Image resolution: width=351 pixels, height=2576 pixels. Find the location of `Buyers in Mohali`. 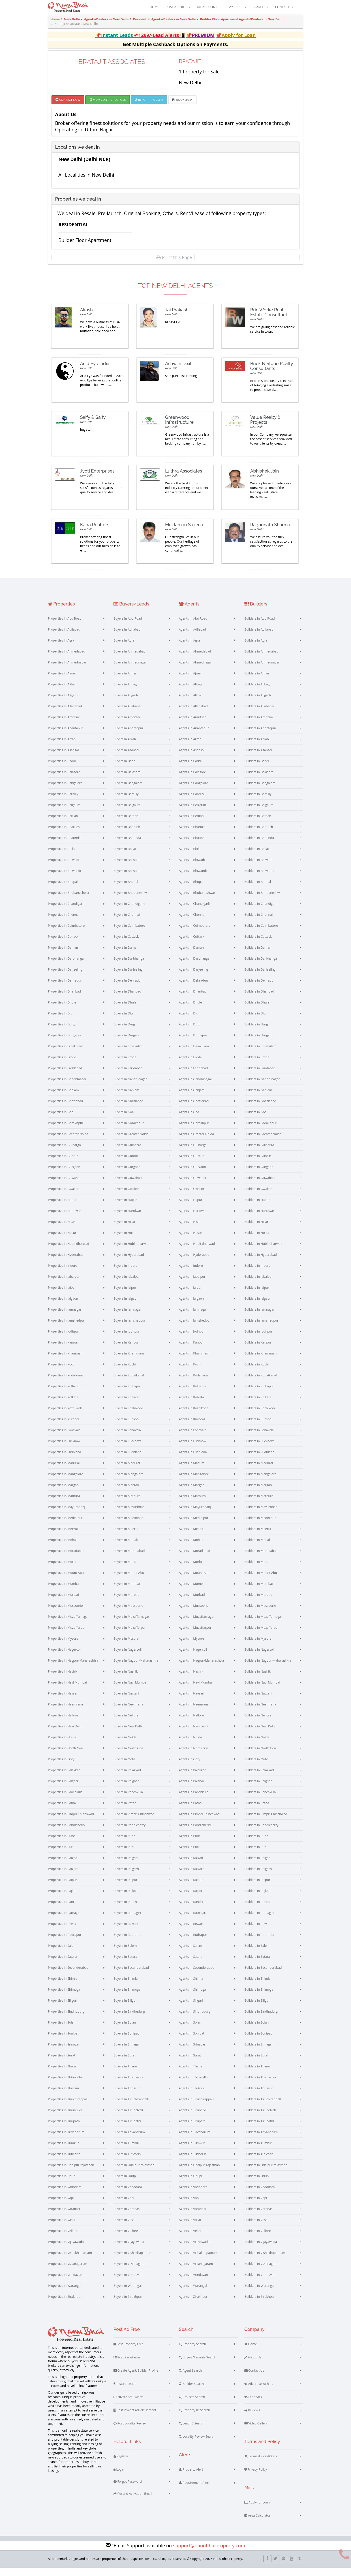

Buyers in Mohali is located at coordinates (125, 1548).